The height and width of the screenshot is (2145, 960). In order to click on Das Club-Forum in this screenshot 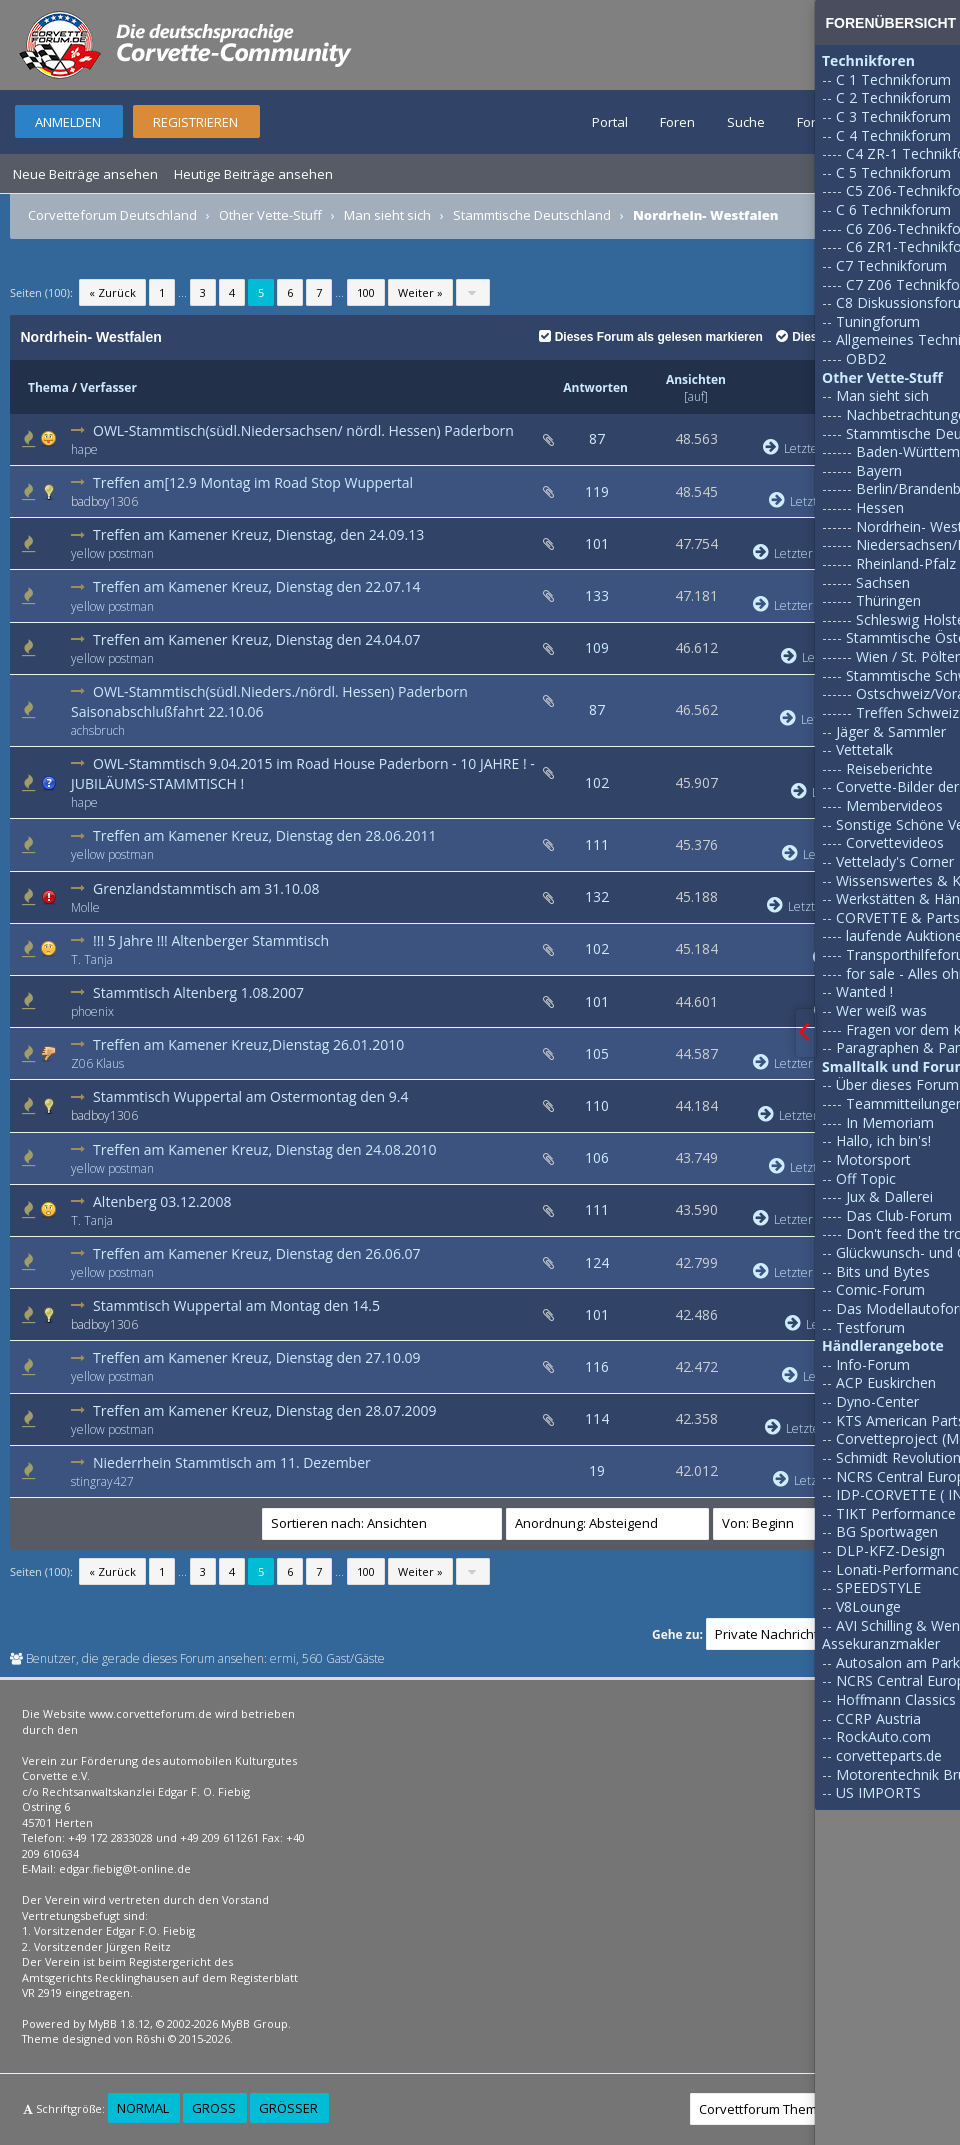, I will do `click(899, 1215)`.